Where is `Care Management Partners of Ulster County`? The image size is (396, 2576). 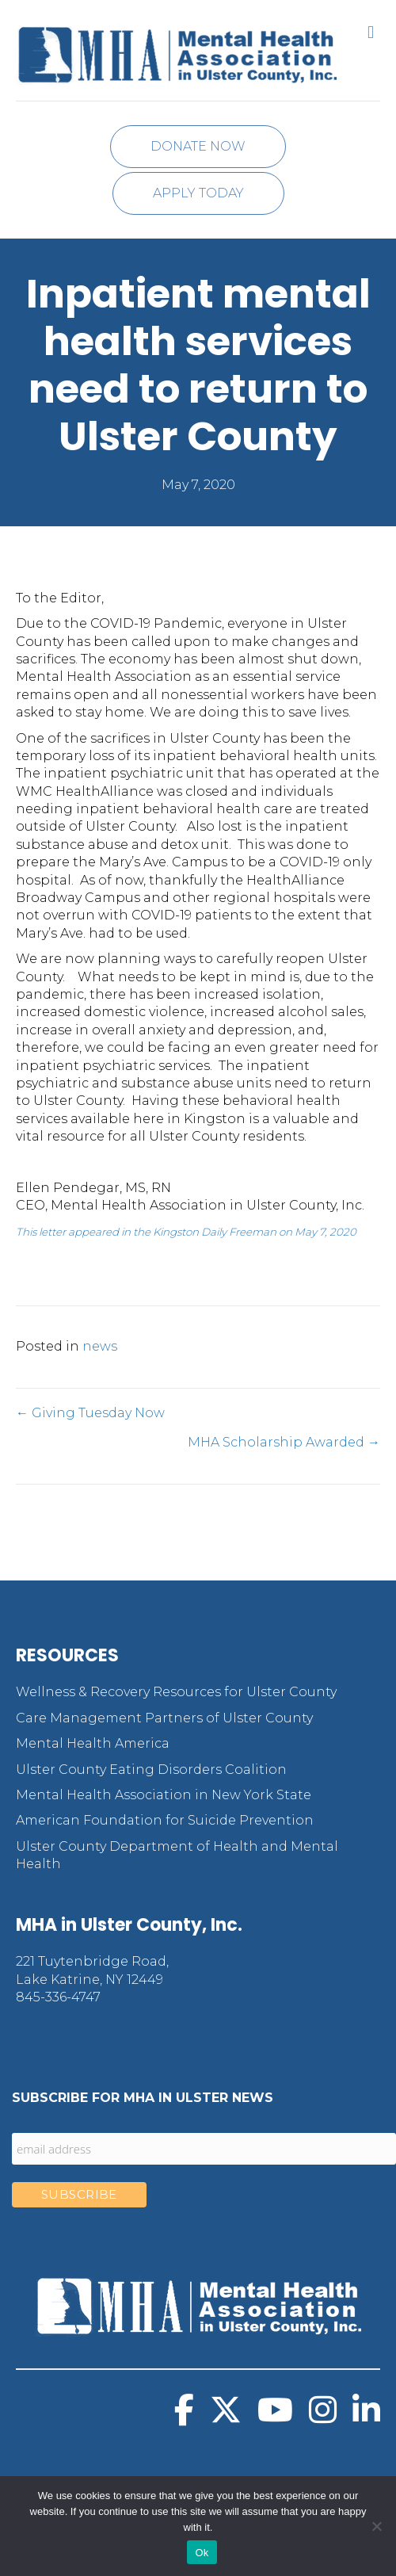 Care Management Partners of Ulster County is located at coordinates (164, 1718).